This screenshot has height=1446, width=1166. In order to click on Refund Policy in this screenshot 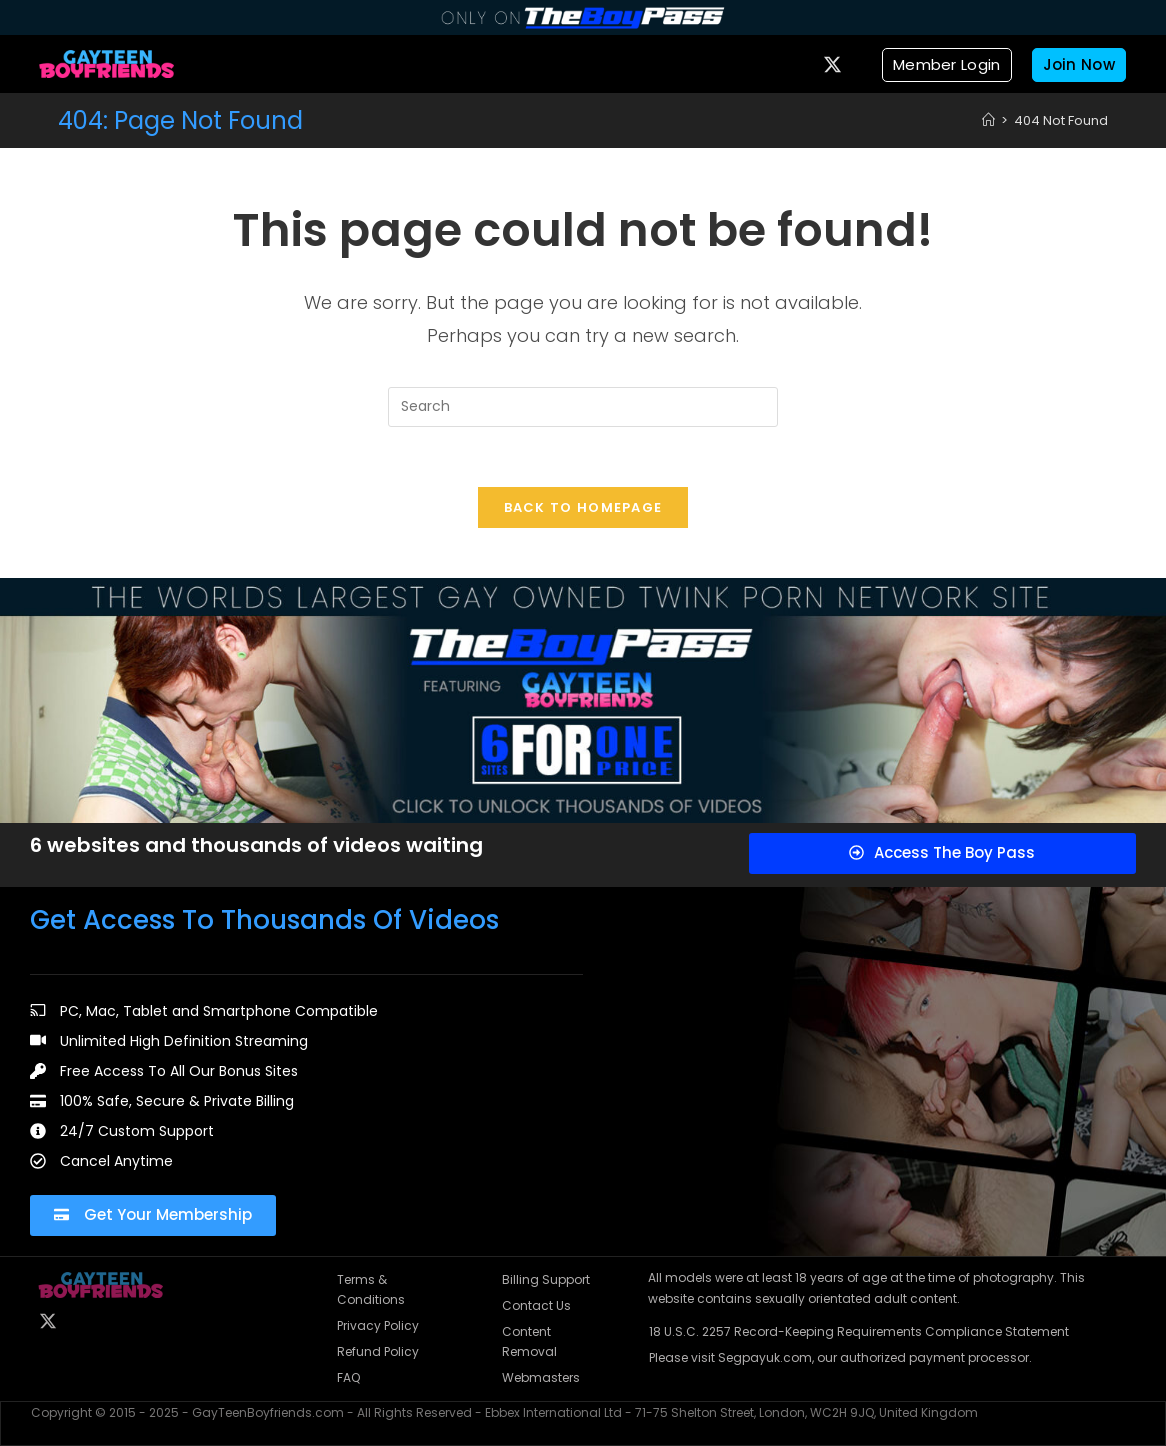, I will do `click(378, 1351)`.